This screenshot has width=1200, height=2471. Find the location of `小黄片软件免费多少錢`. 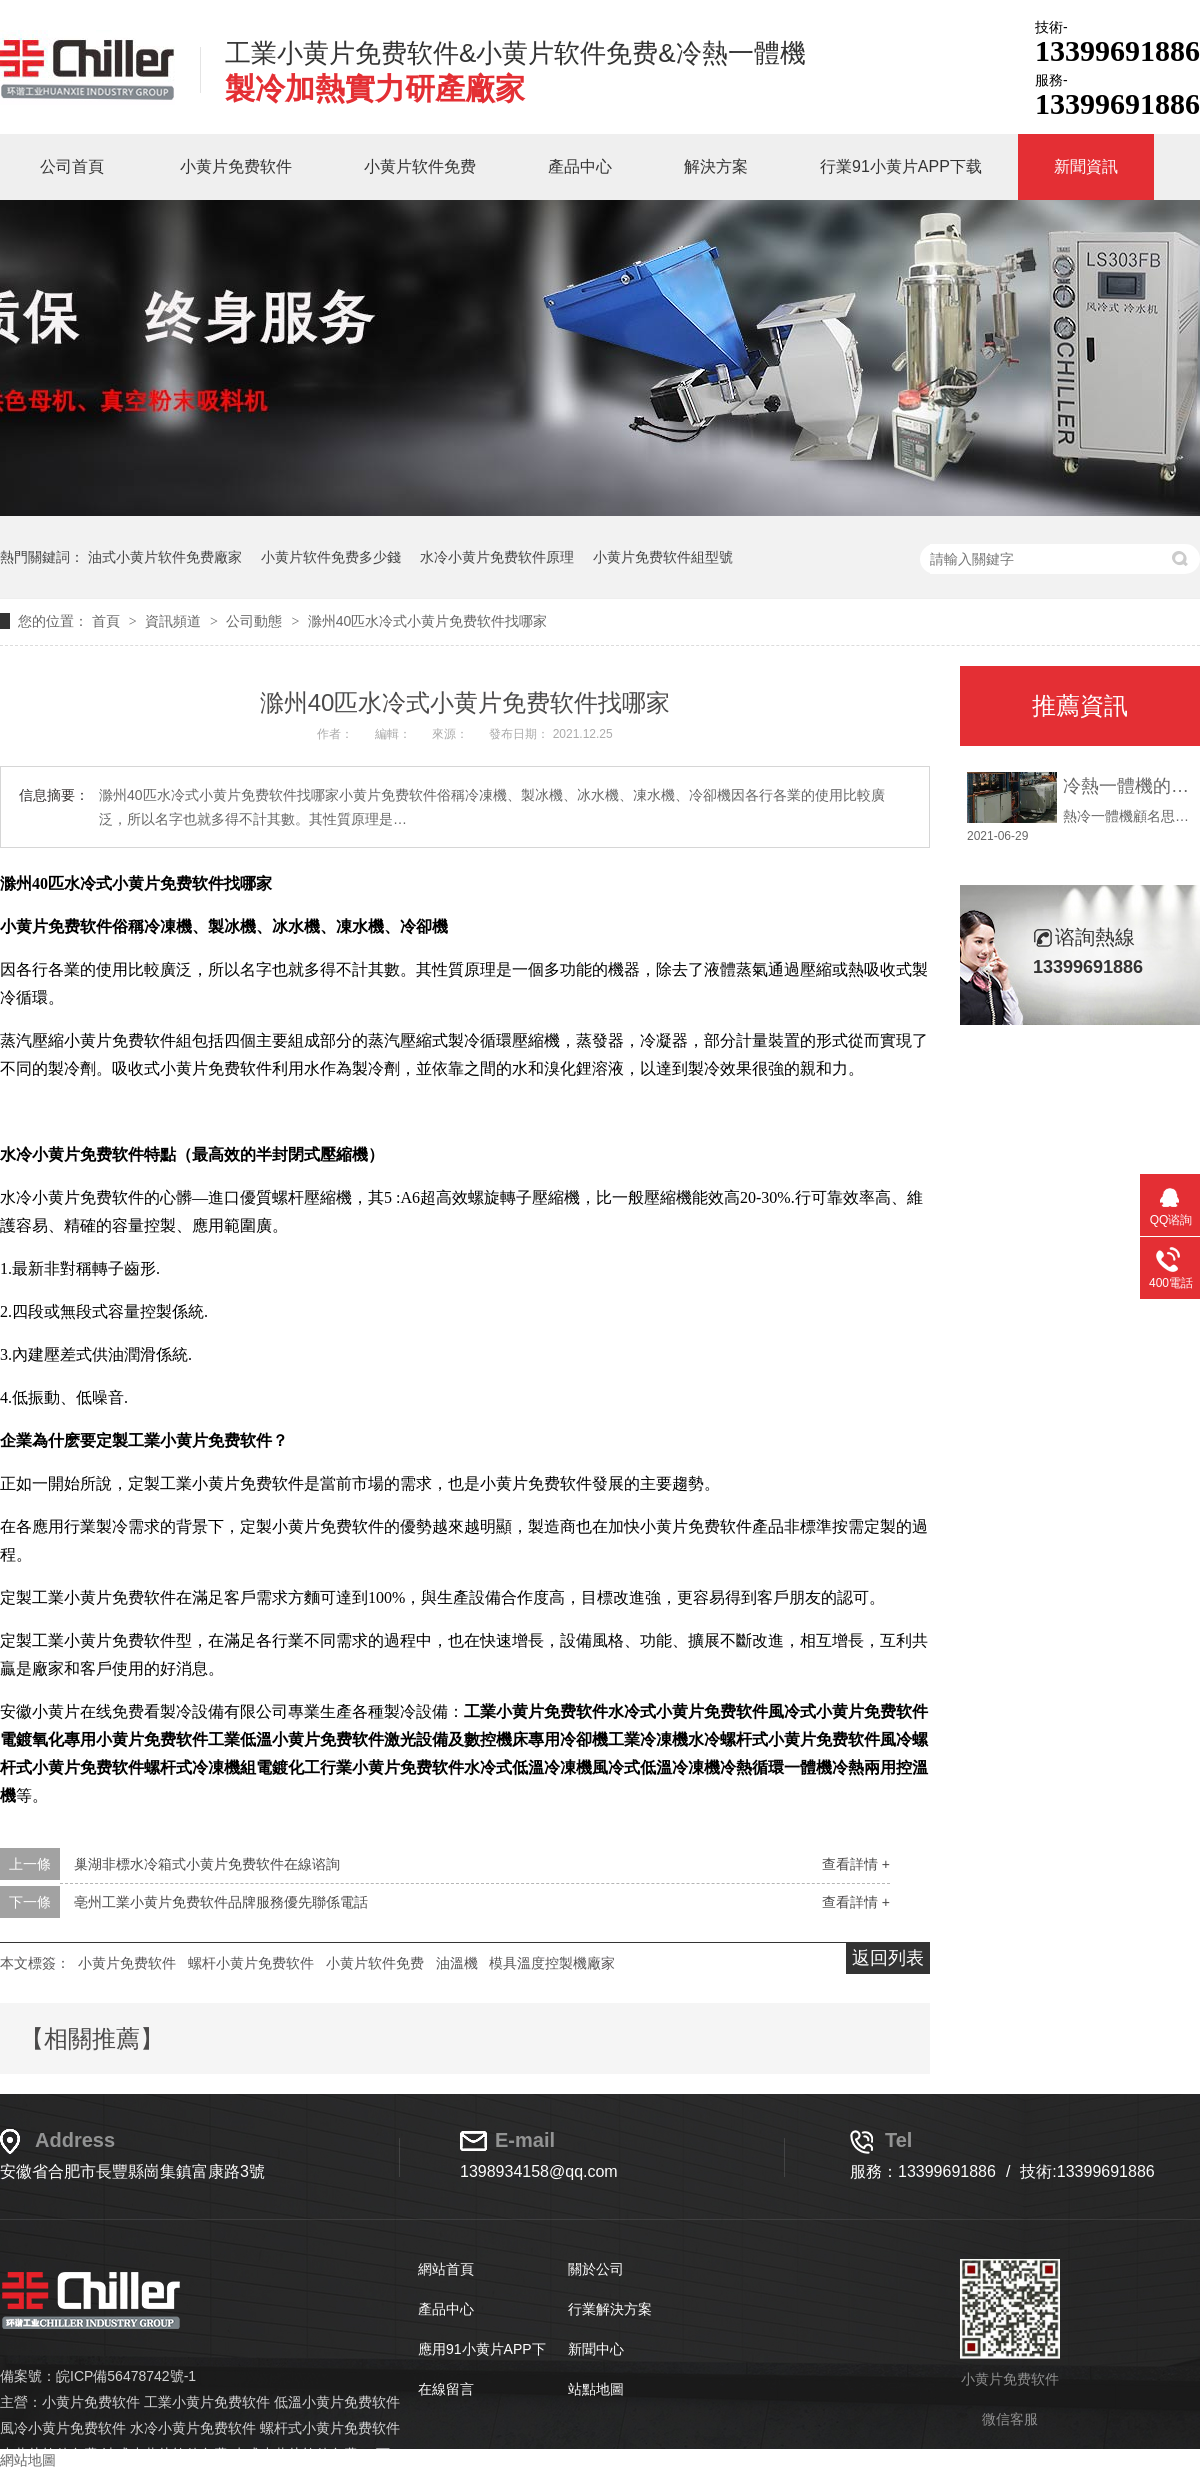

小黄片软件免费多少錢 is located at coordinates (331, 557).